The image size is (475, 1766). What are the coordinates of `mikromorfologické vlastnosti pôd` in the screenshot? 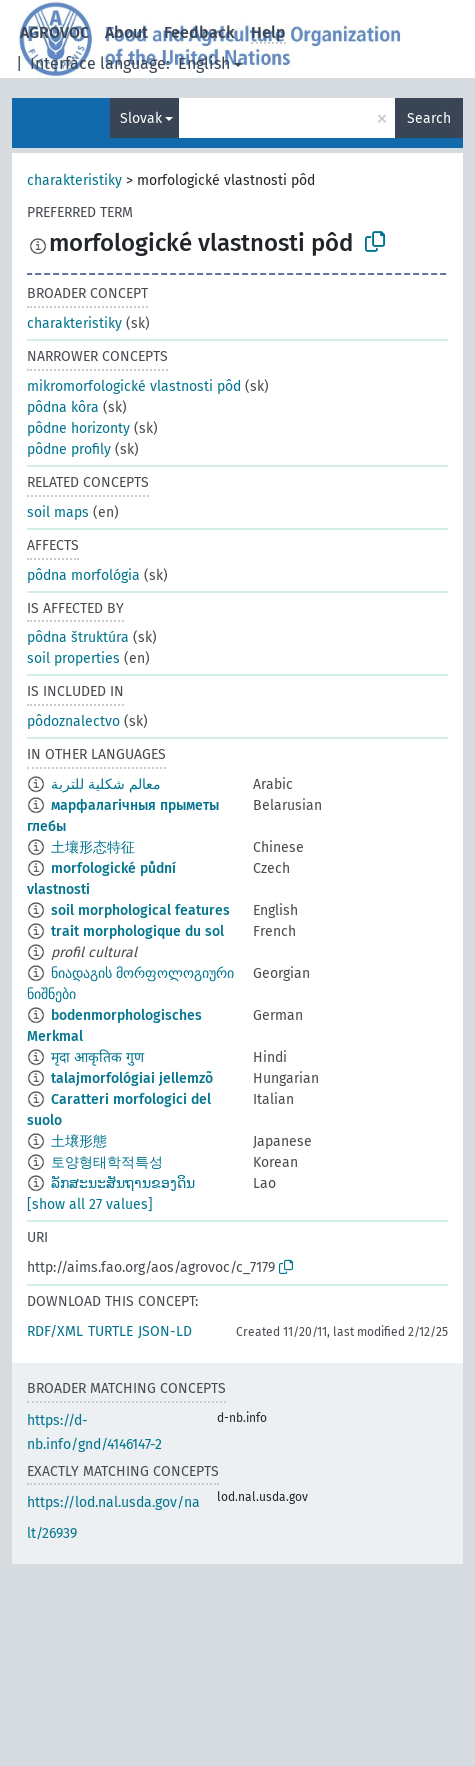 It's located at (134, 386).